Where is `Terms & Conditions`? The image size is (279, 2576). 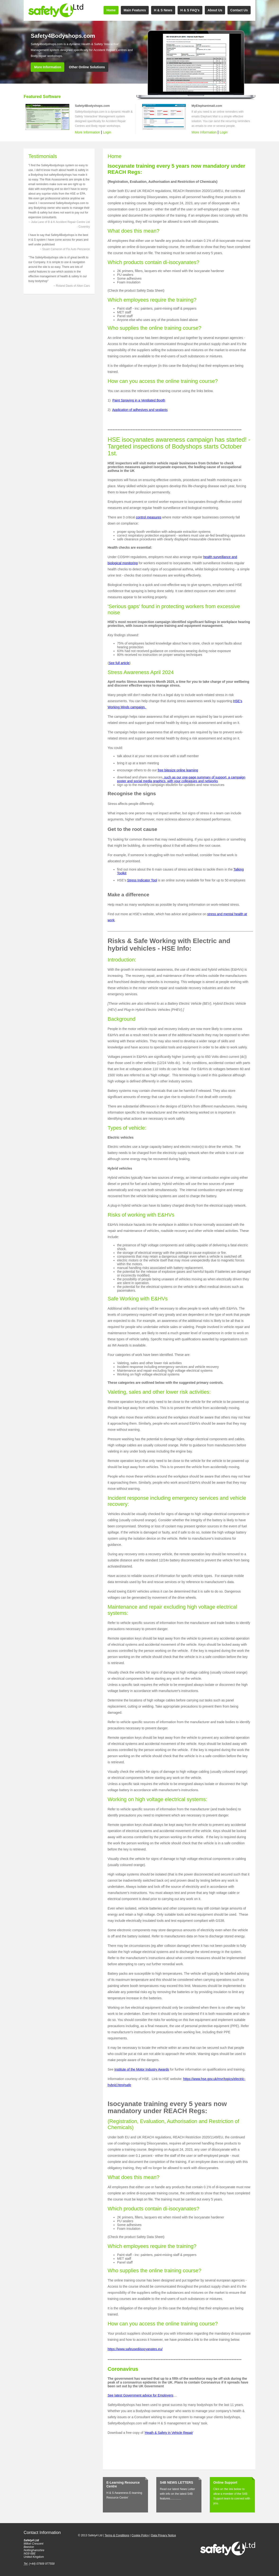
Terms & Conditions is located at coordinates (117, 2535).